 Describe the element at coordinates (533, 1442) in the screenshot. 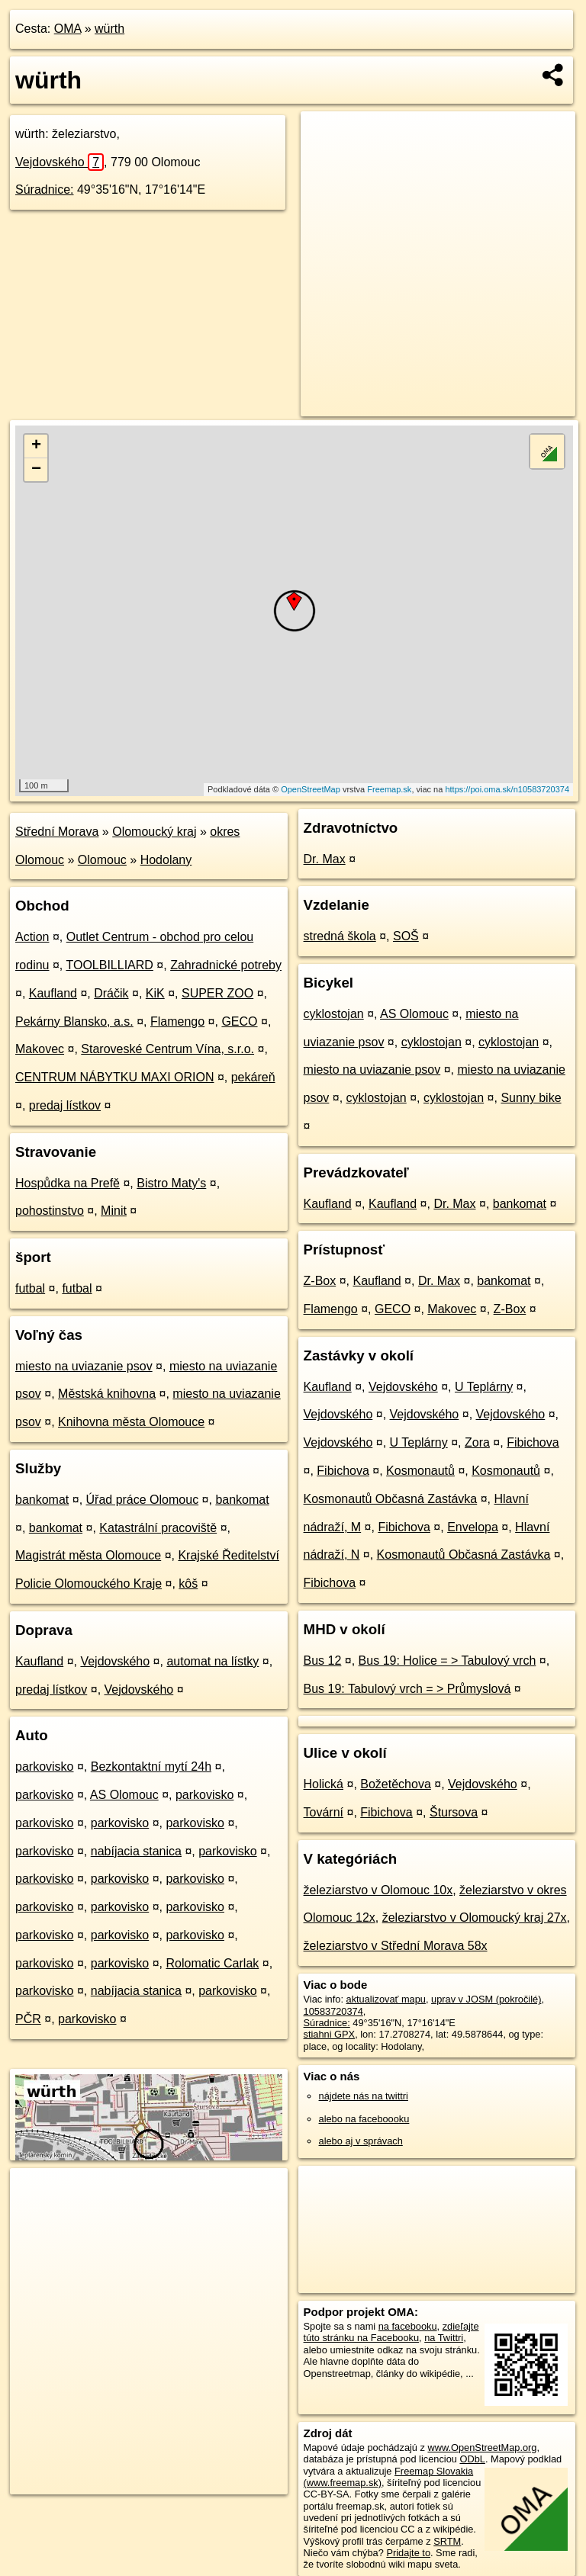

I see `Fibichova` at that location.